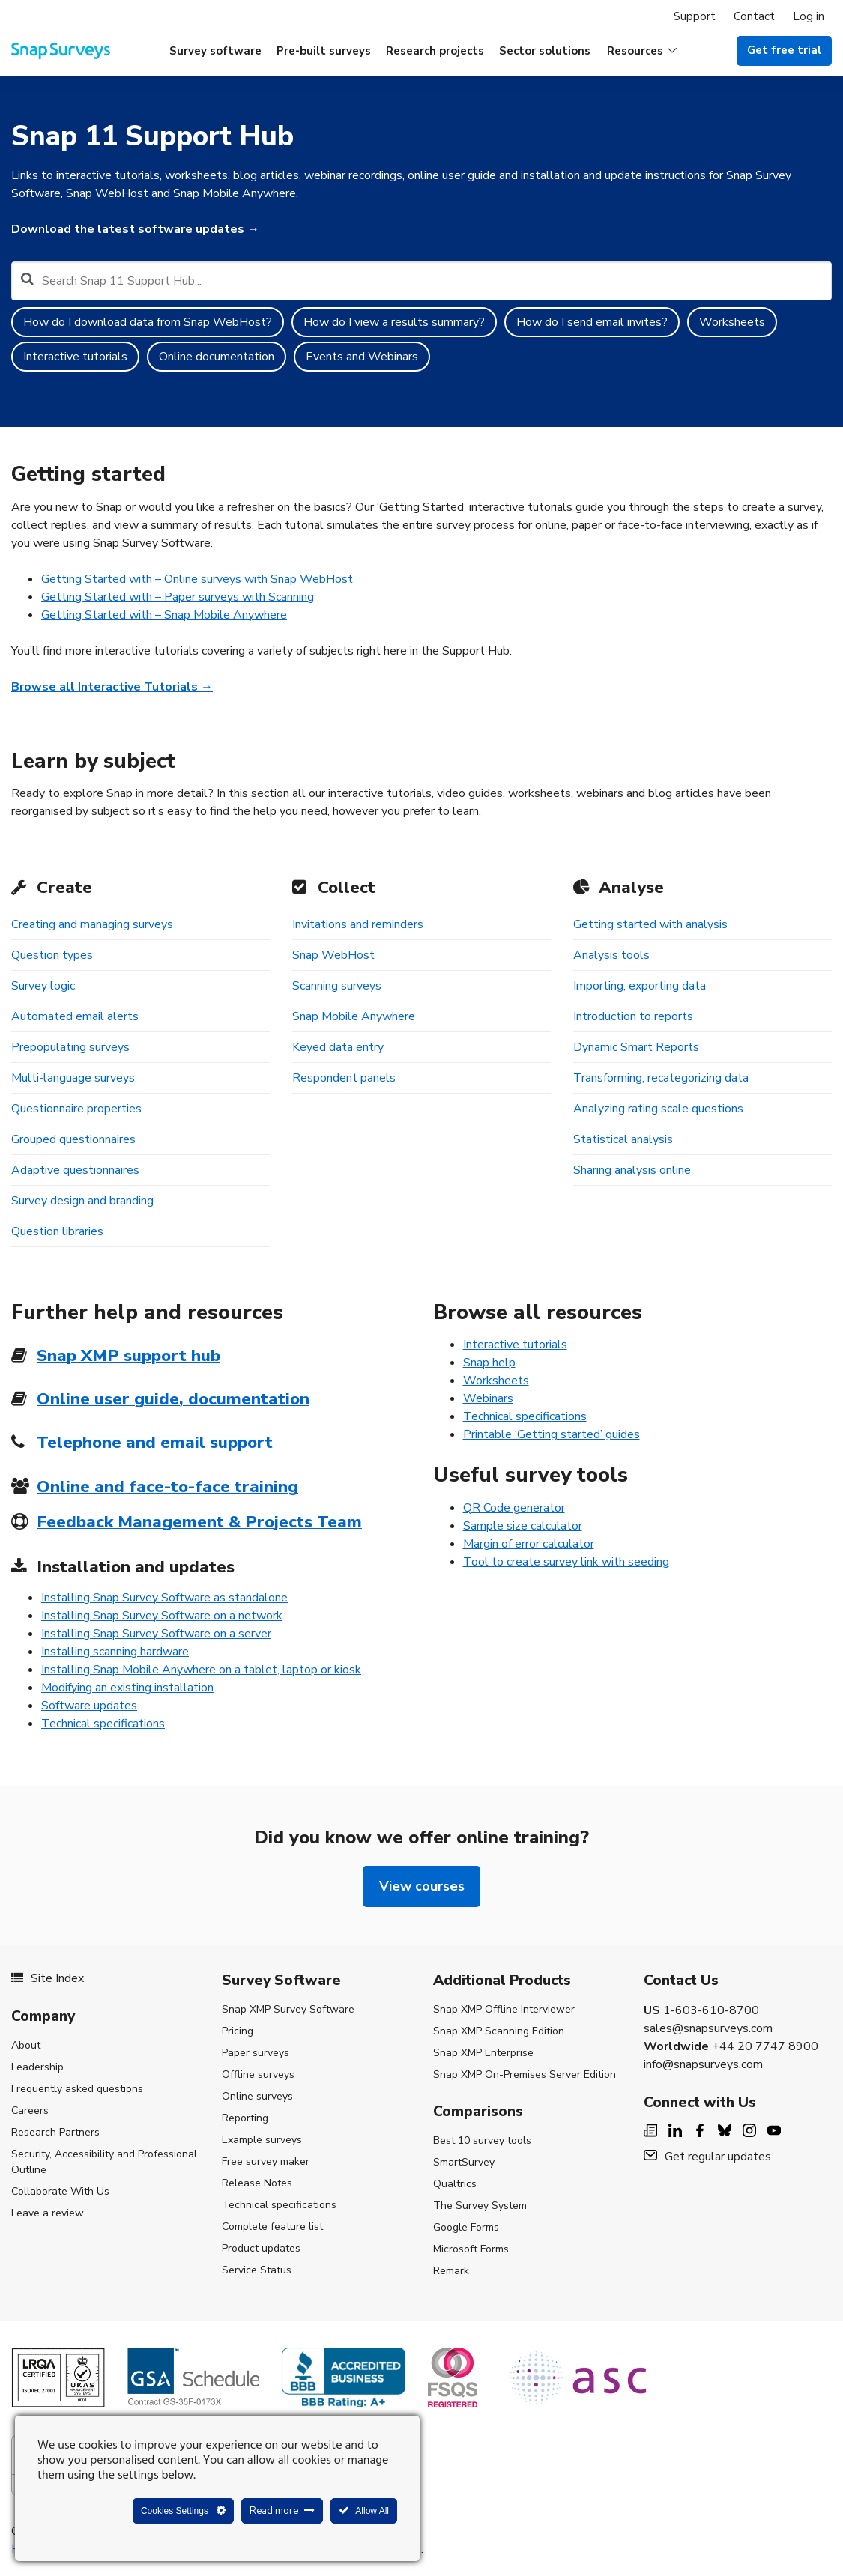 Image resolution: width=843 pixels, height=2576 pixels. What do you see at coordinates (103, 1723) in the screenshot?
I see `Technical specifications` at bounding box center [103, 1723].